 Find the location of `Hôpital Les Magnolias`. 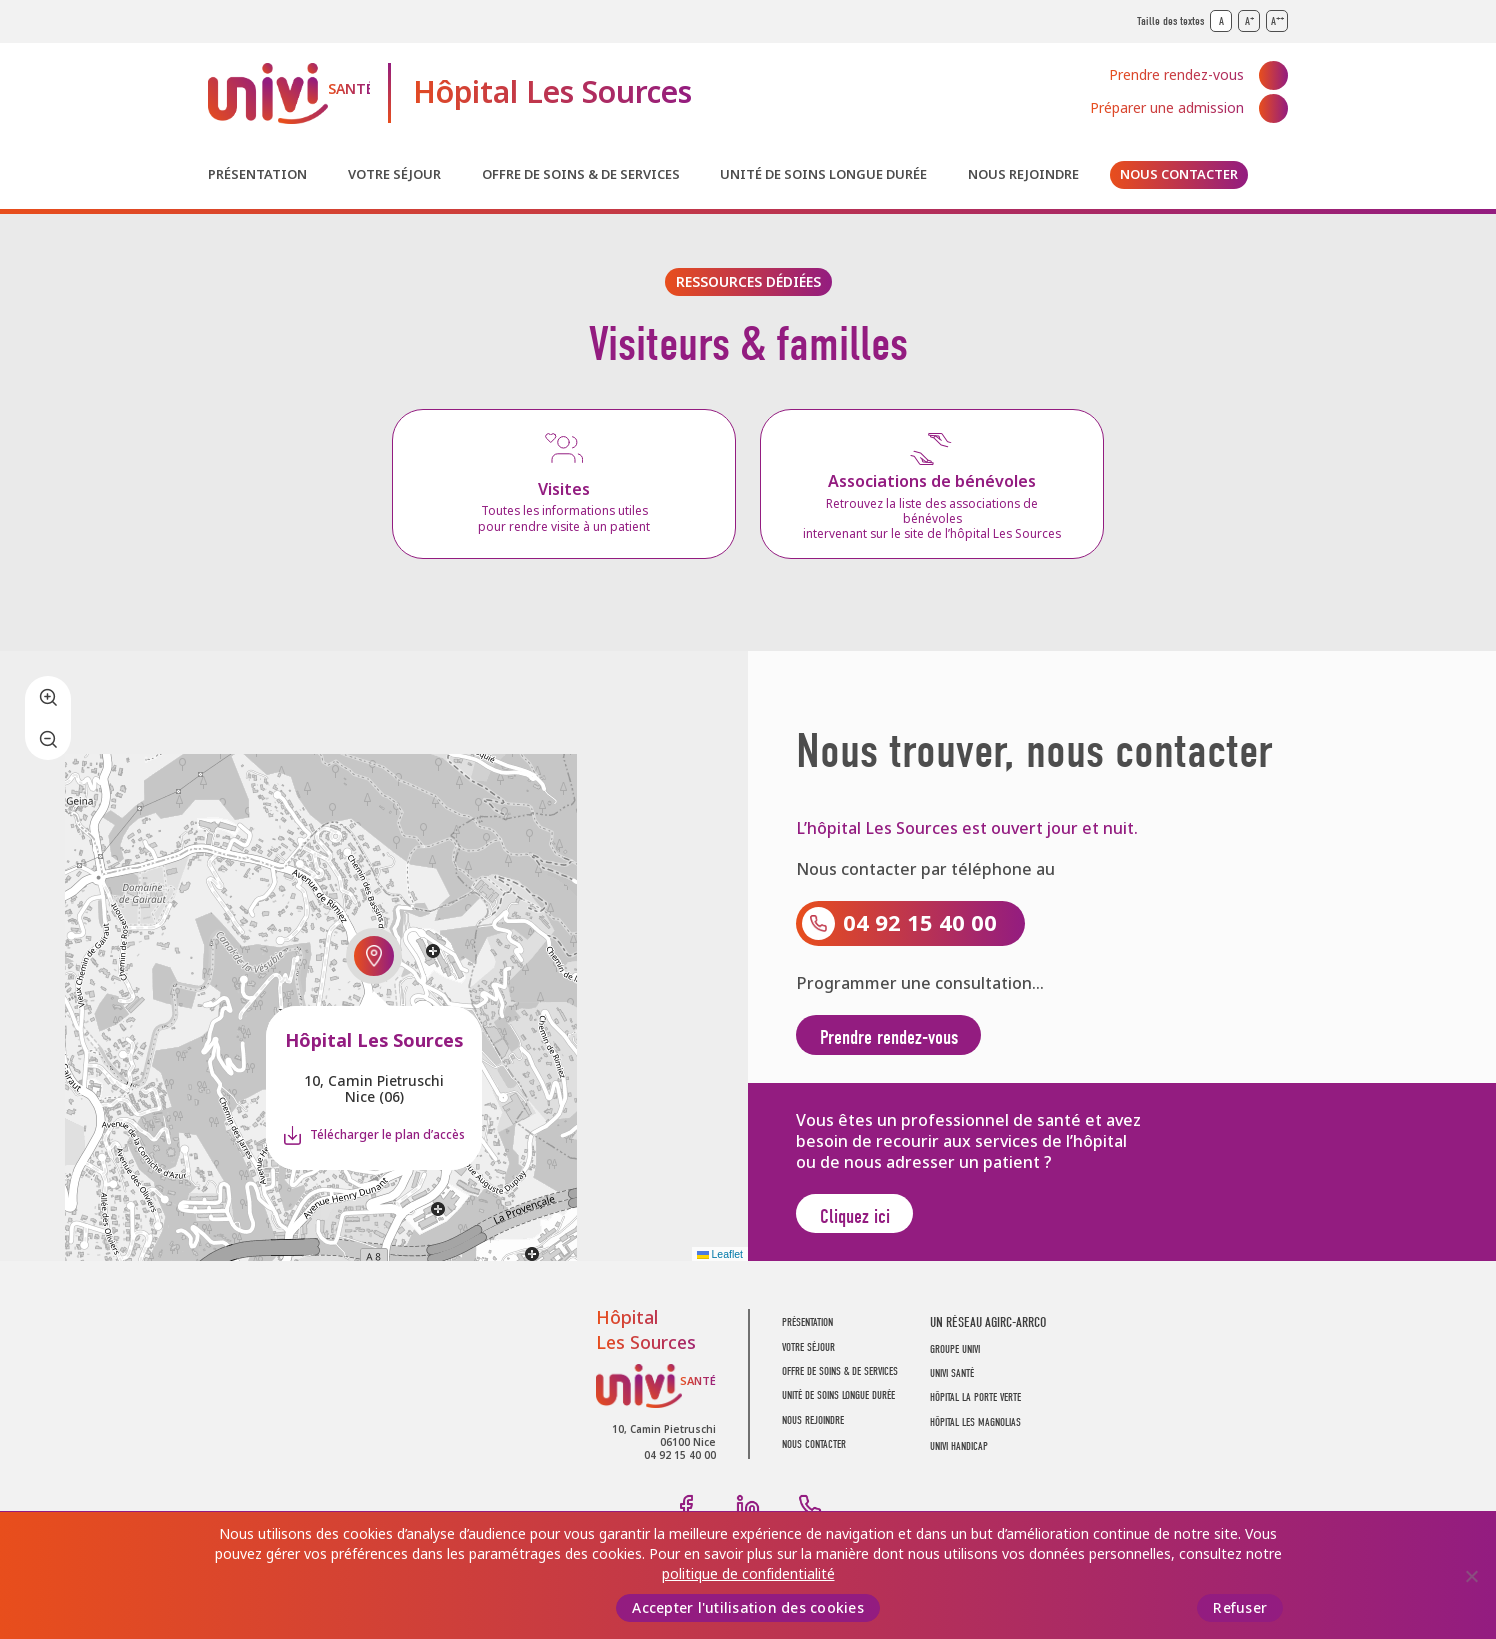

Hôpital Les Magnolias is located at coordinates (975, 1432).